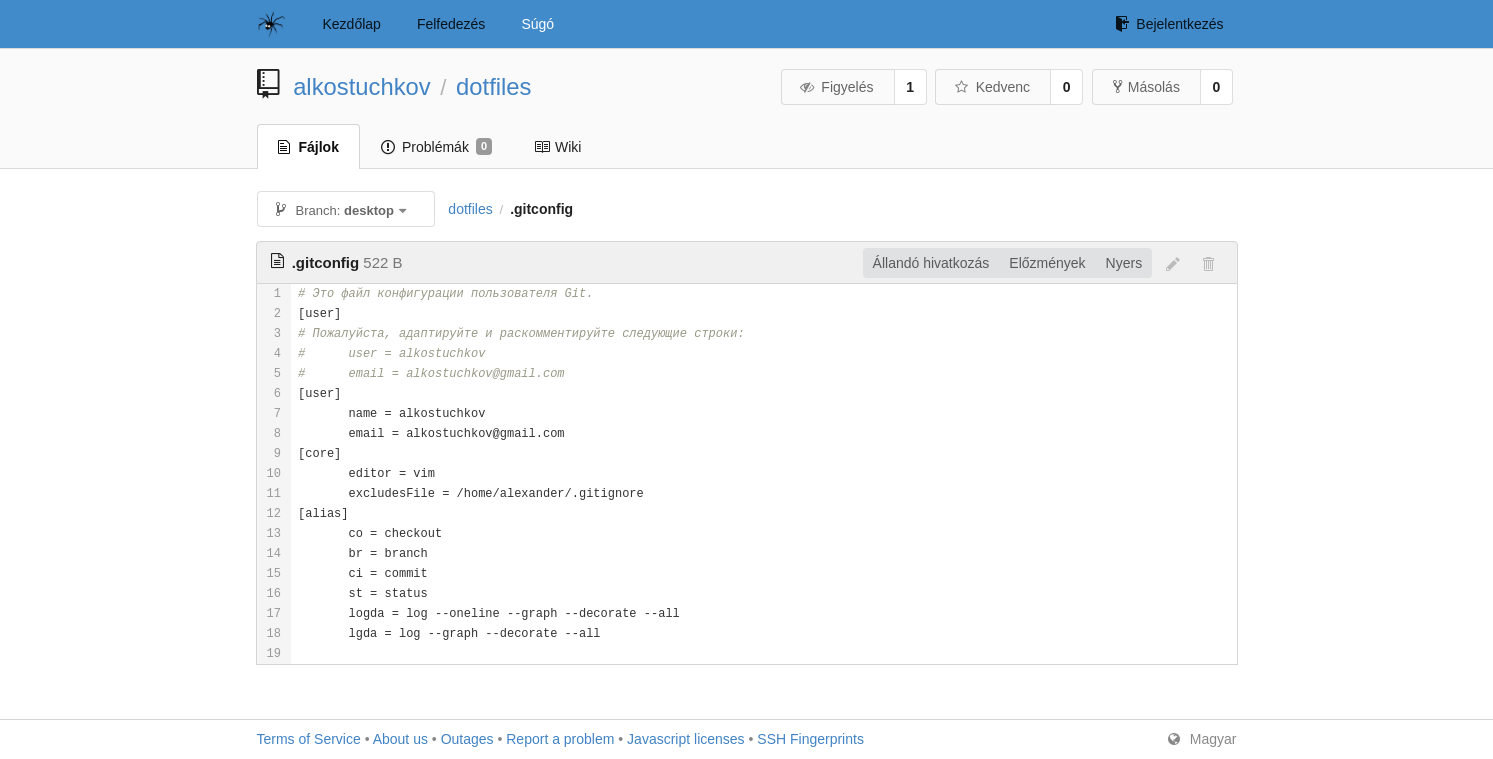  Describe the element at coordinates (1146, 87) in the screenshot. I see `Másolás` at that location.